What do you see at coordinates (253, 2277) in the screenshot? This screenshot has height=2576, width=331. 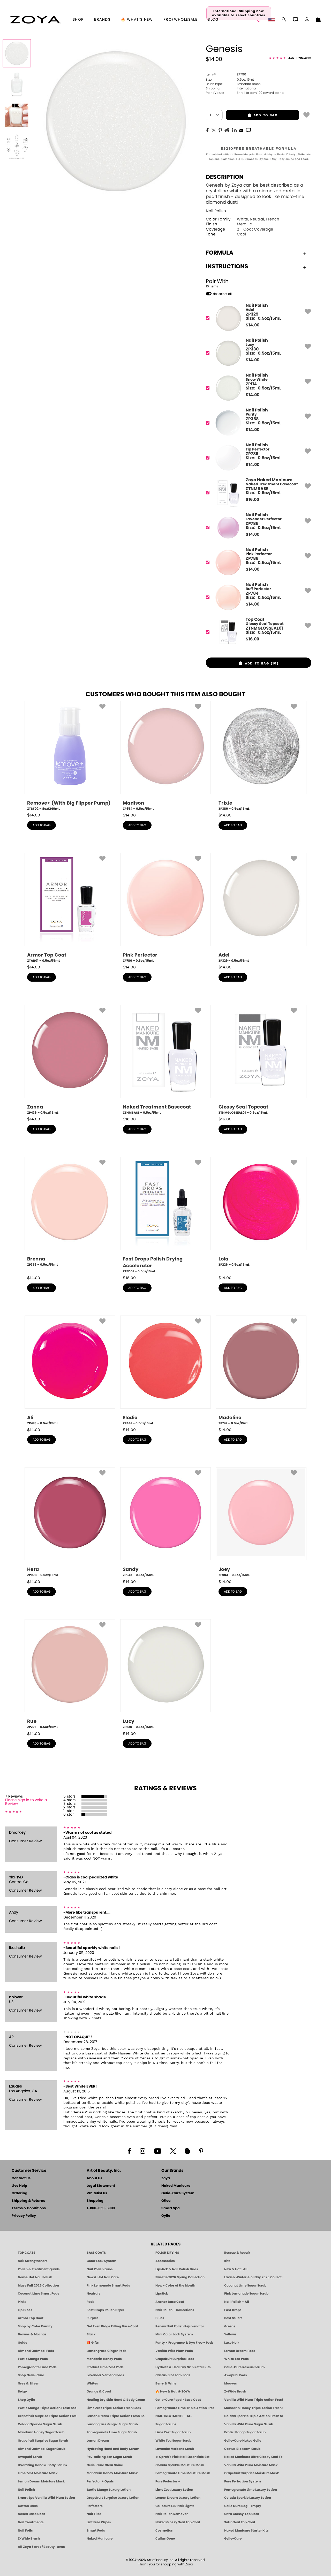 I see `Lavish Winter-Holiday 2025 Collection [ZOYA Lavish Holiday Collection - Limited Edition Colors]` at bounding box center [253, 2277].